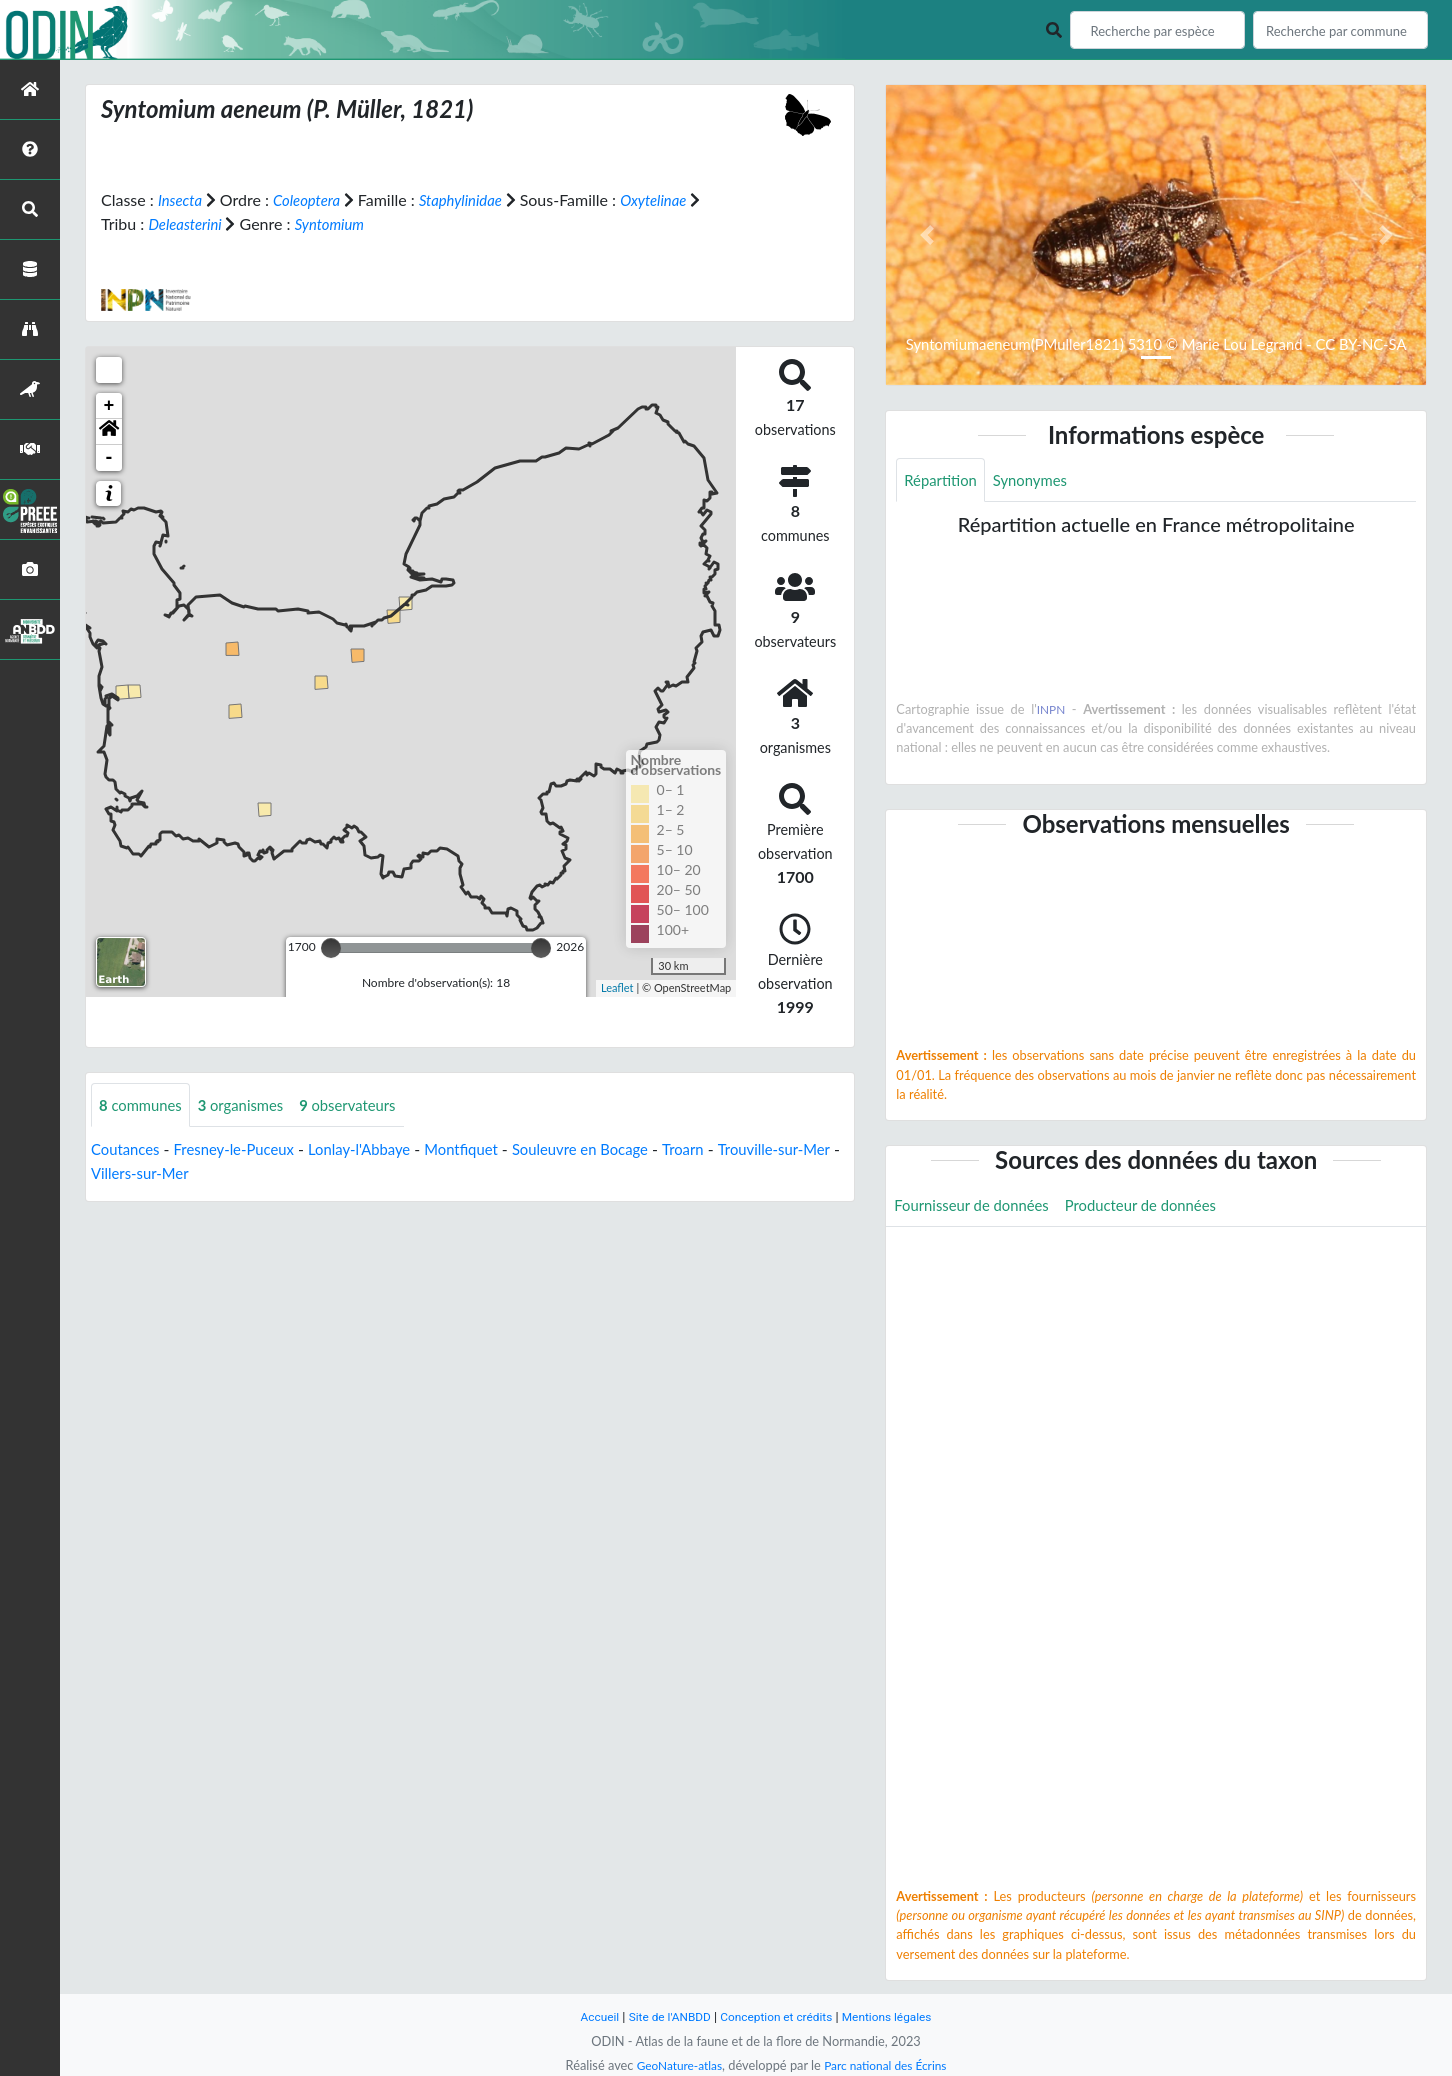  What do you see at coordinates (144, 1105) in the screenshot?
I see `communes` at bounding box center [144, 1105].